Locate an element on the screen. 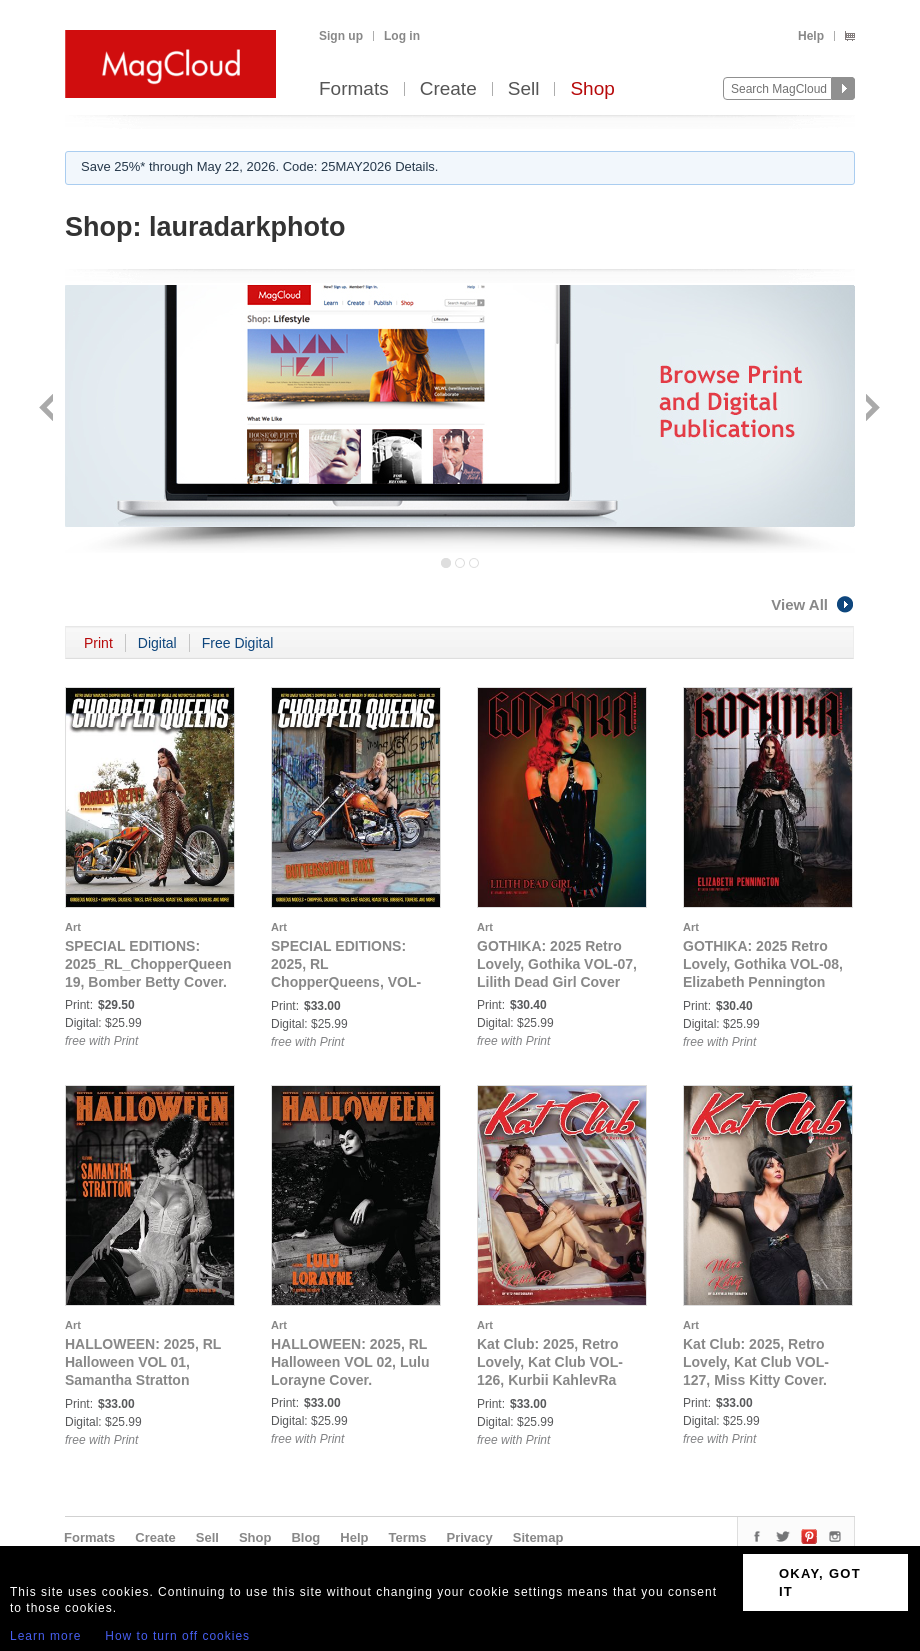  How to turn off cookies is located at coordinates (177, 1636).